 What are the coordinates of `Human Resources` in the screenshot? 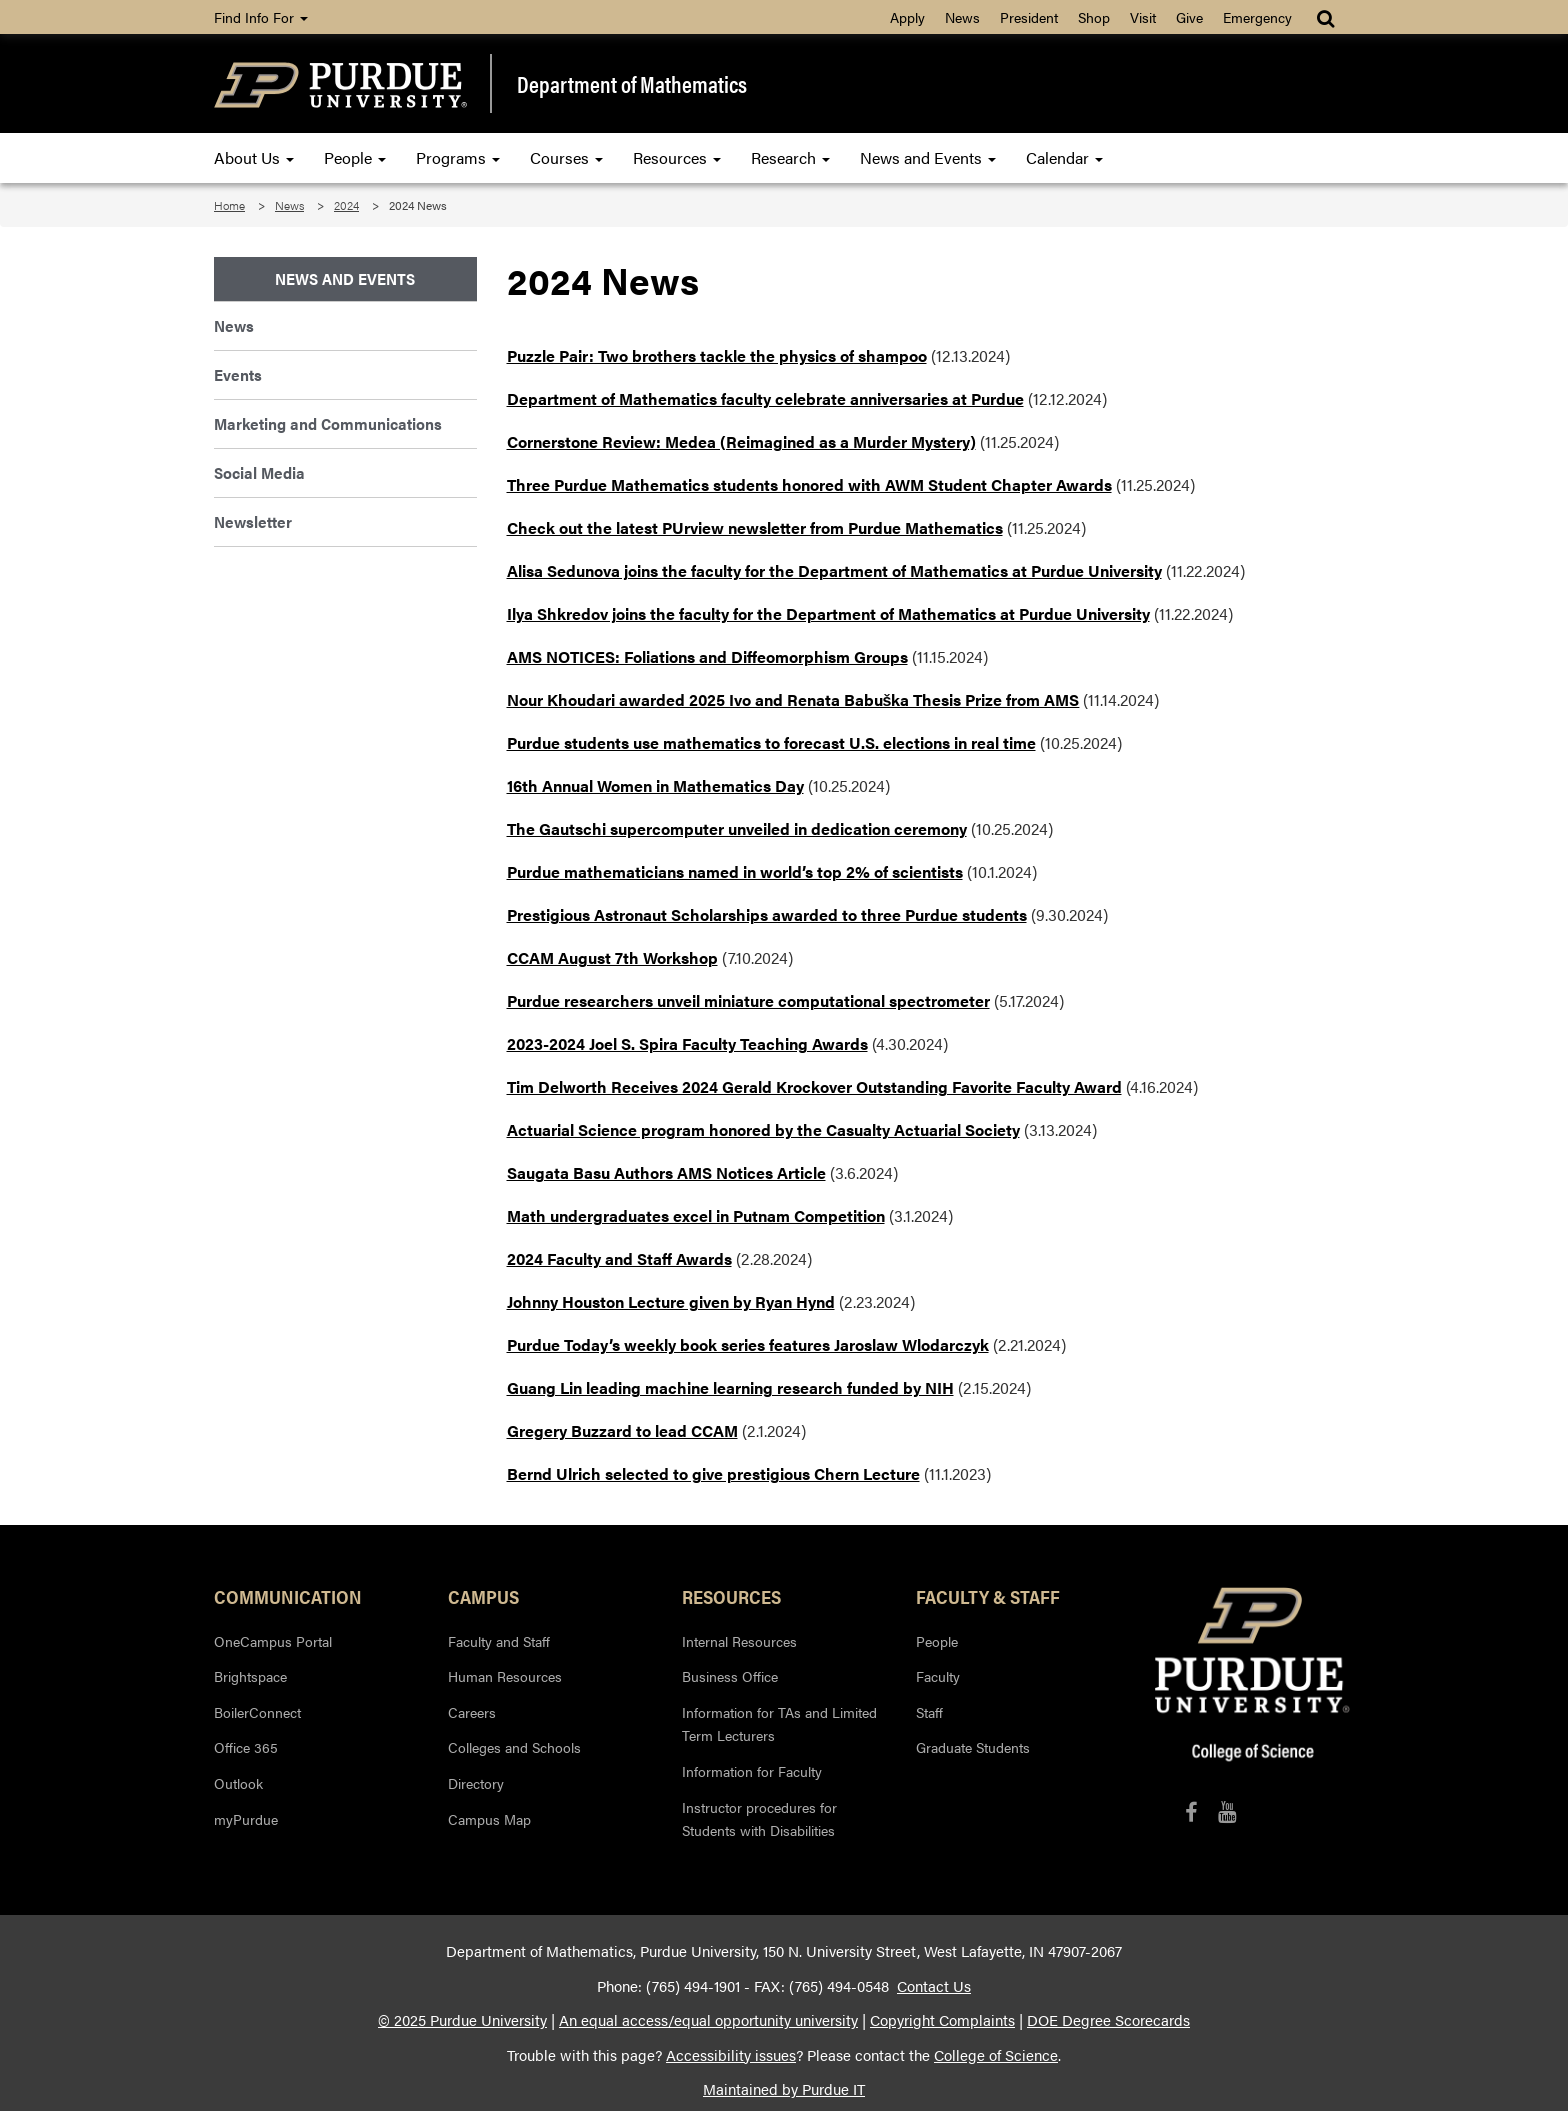 It's located at (505, 1676).